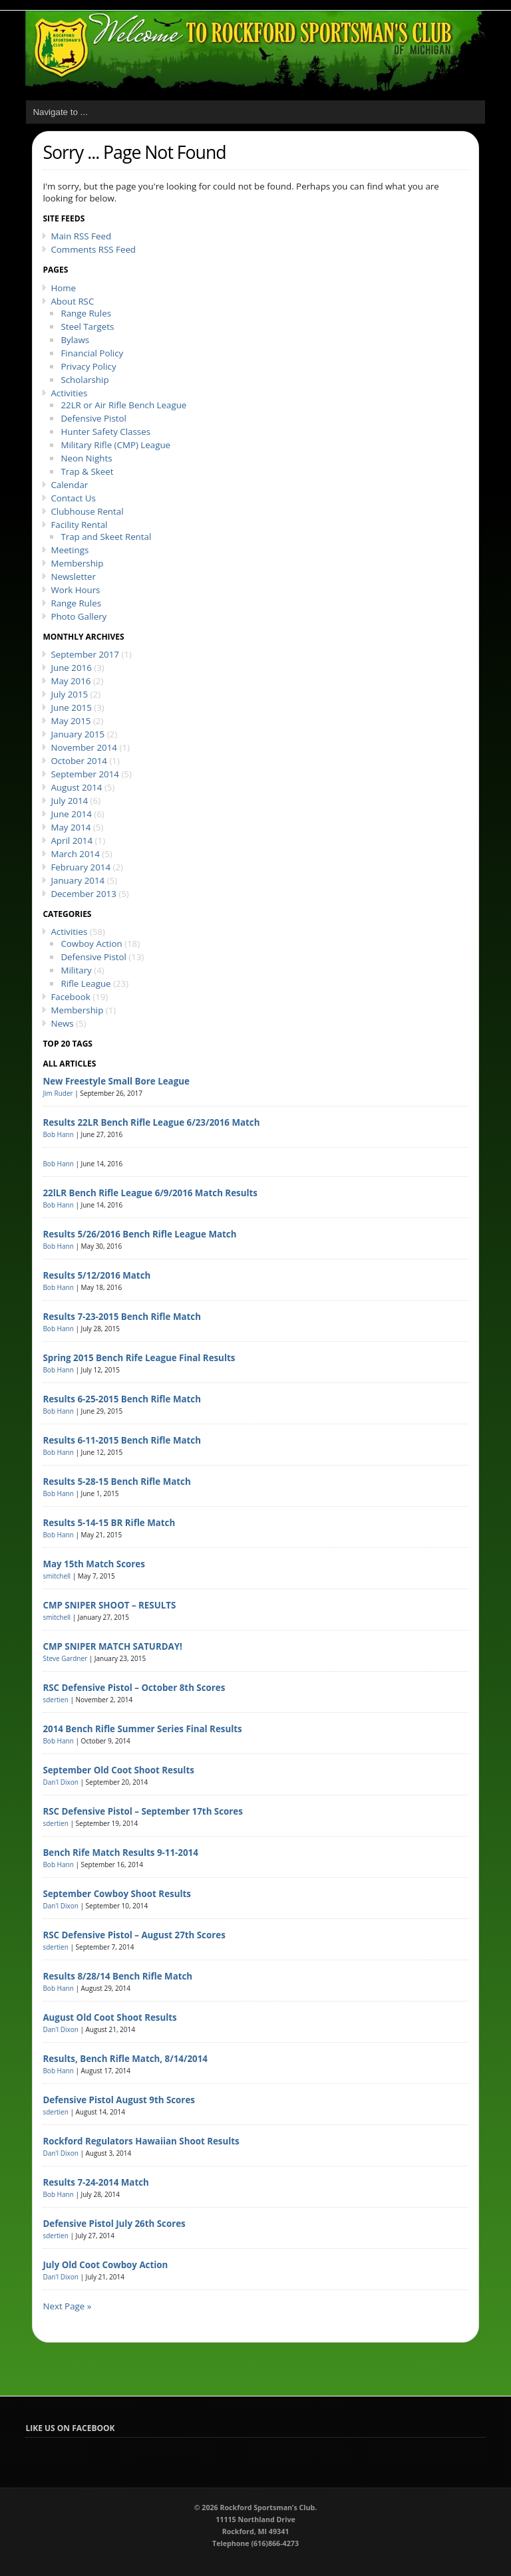 The width and height of the screenshot is (511, 2576). Describe the element at coordinates (75, 340) in the screenshot. I see `Bylaws` at that location.